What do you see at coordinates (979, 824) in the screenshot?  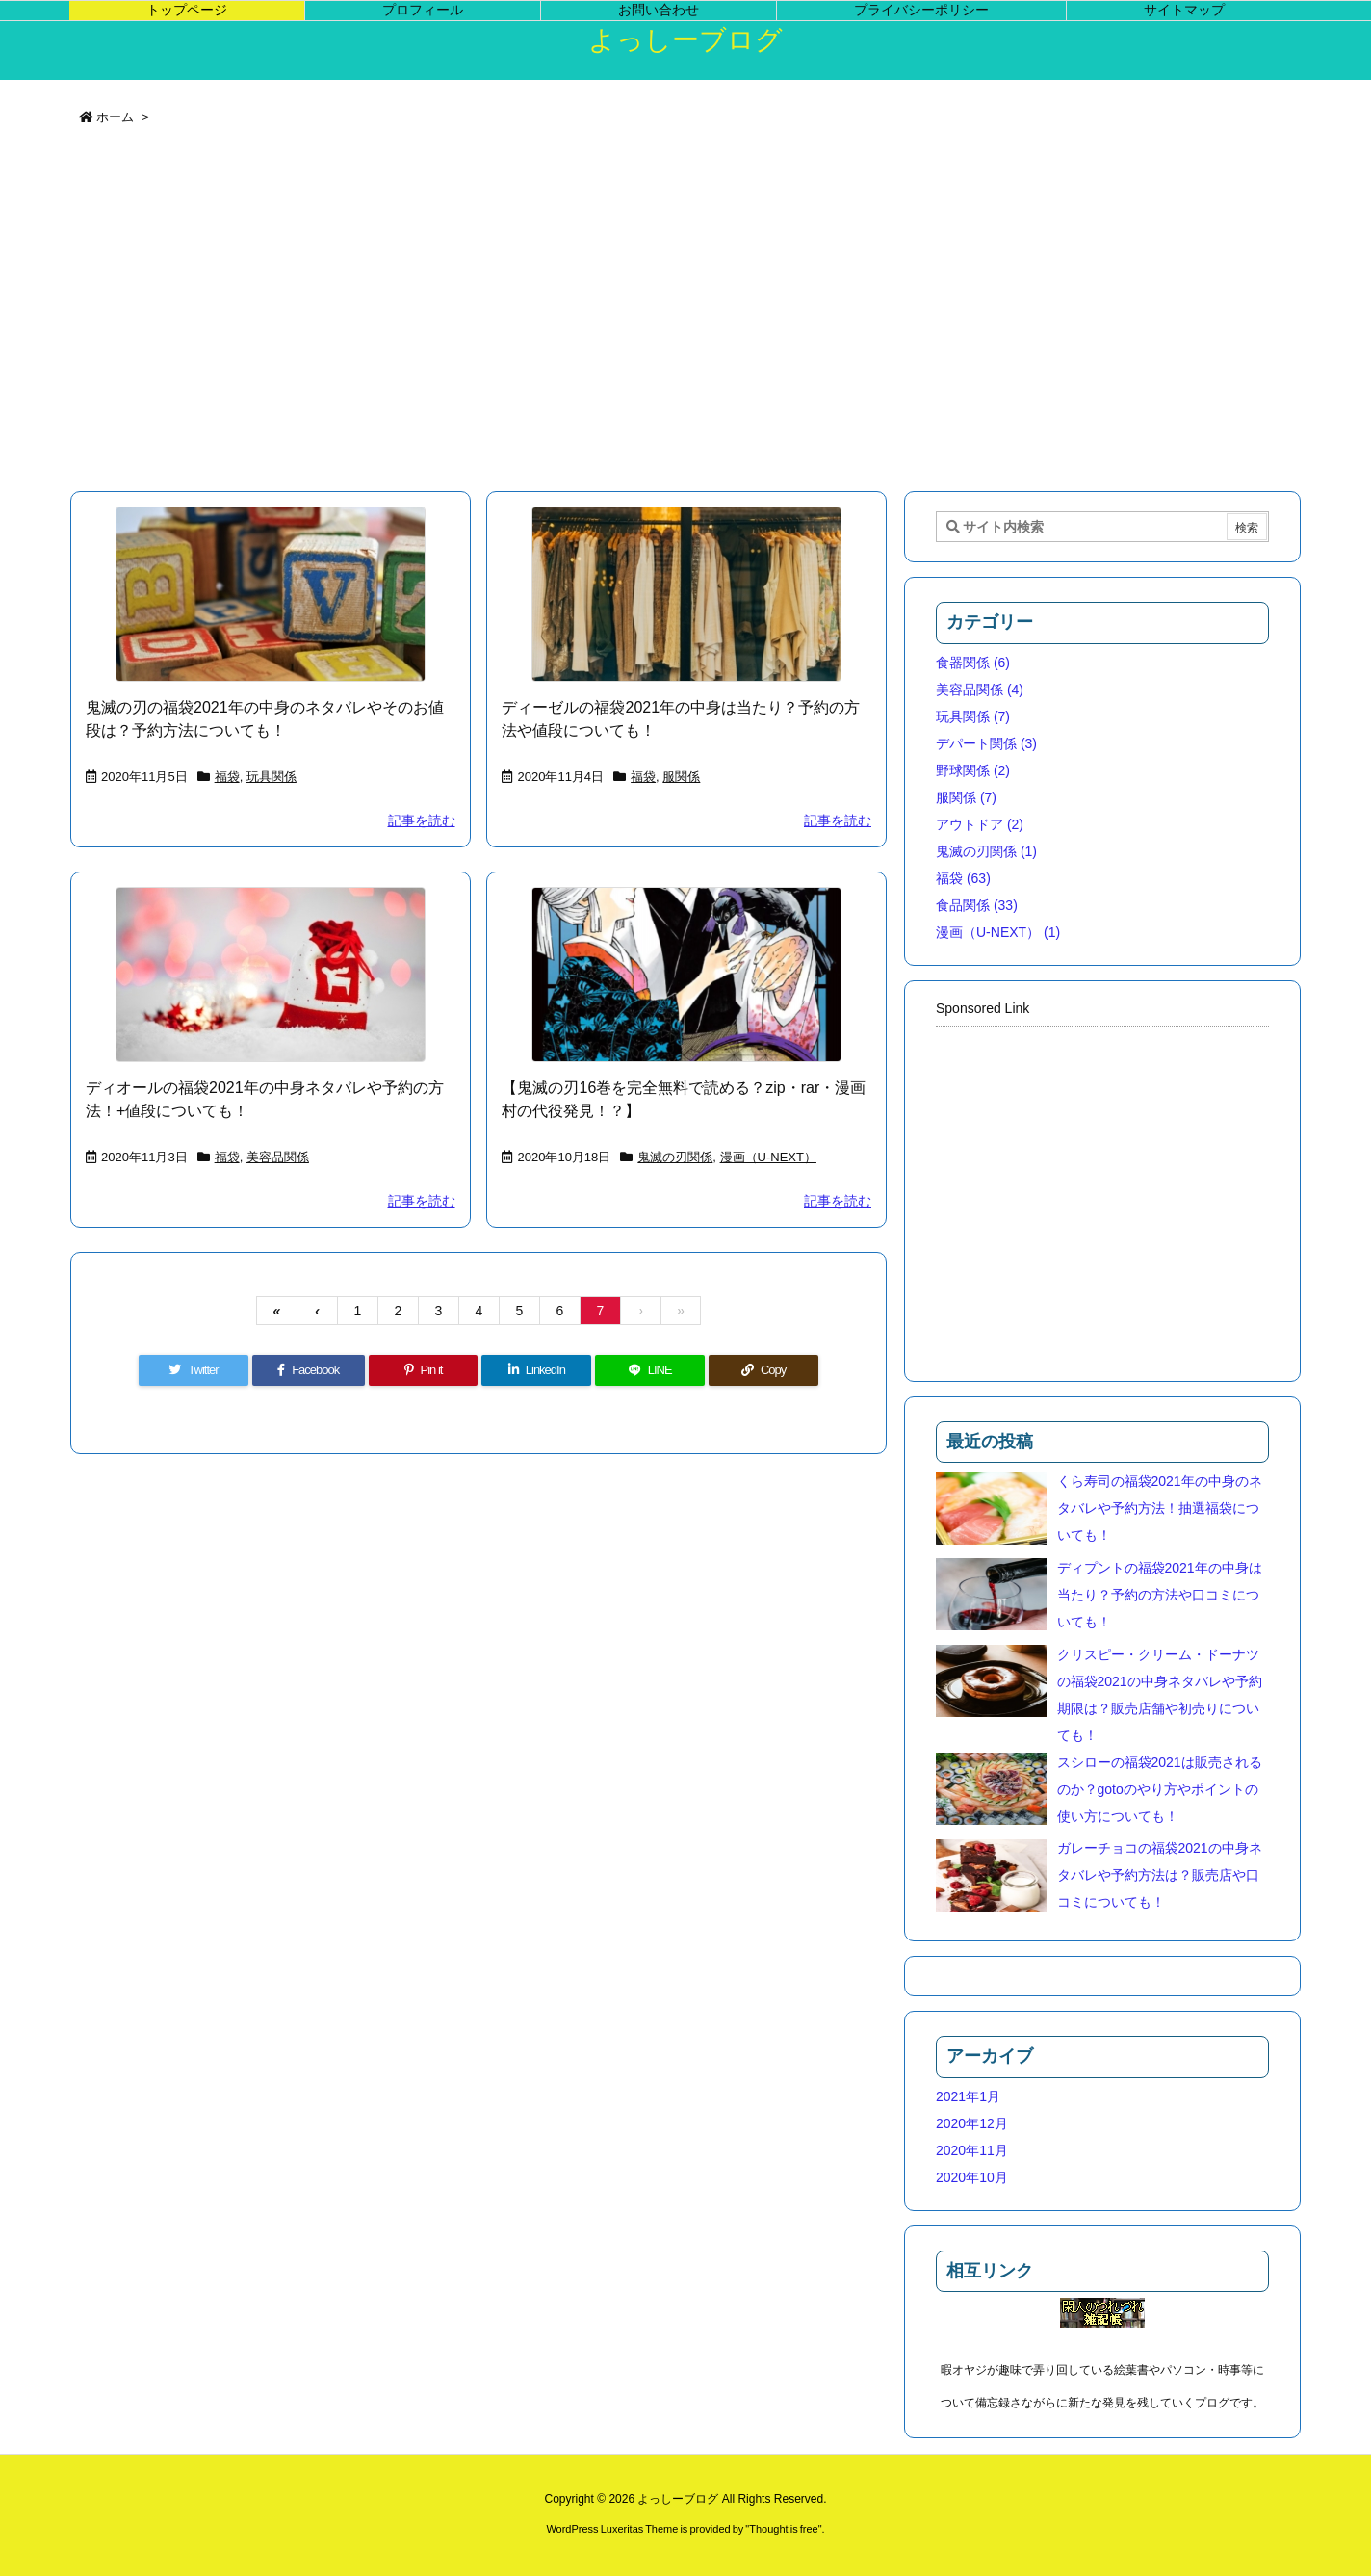 I see `アウトドア` at bounding box center [979, 824].